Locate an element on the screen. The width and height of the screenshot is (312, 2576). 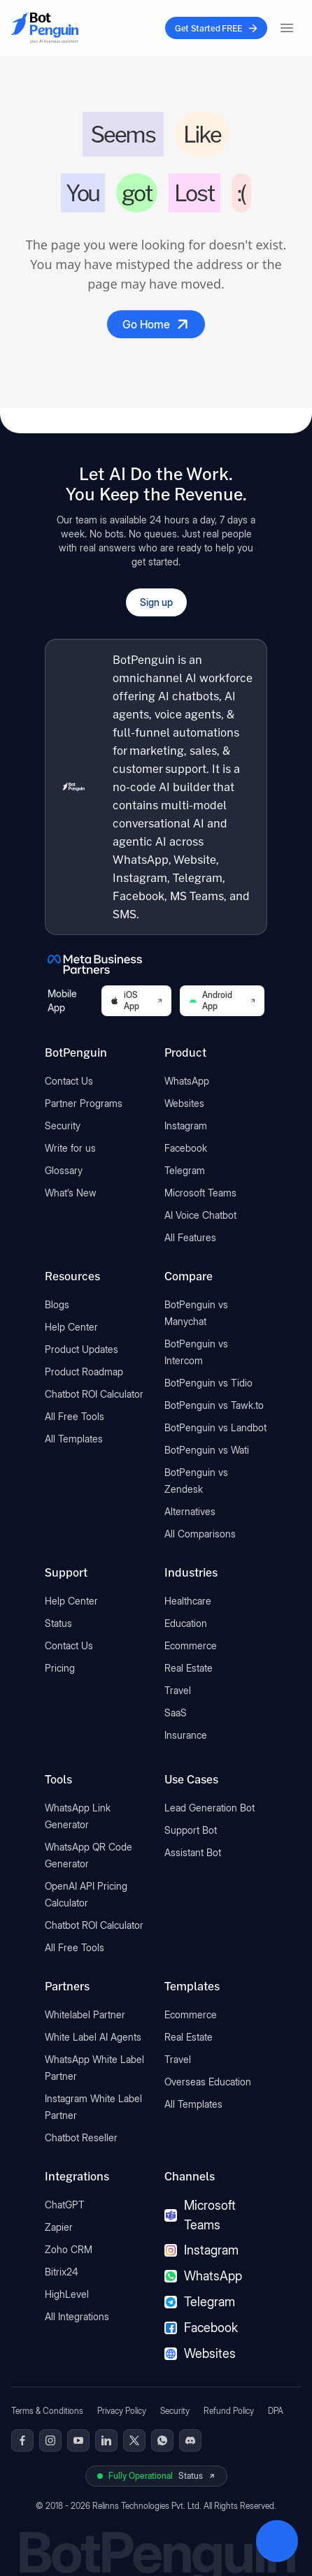
AI Voice Chatbot is located at coordinates (200, 1215).